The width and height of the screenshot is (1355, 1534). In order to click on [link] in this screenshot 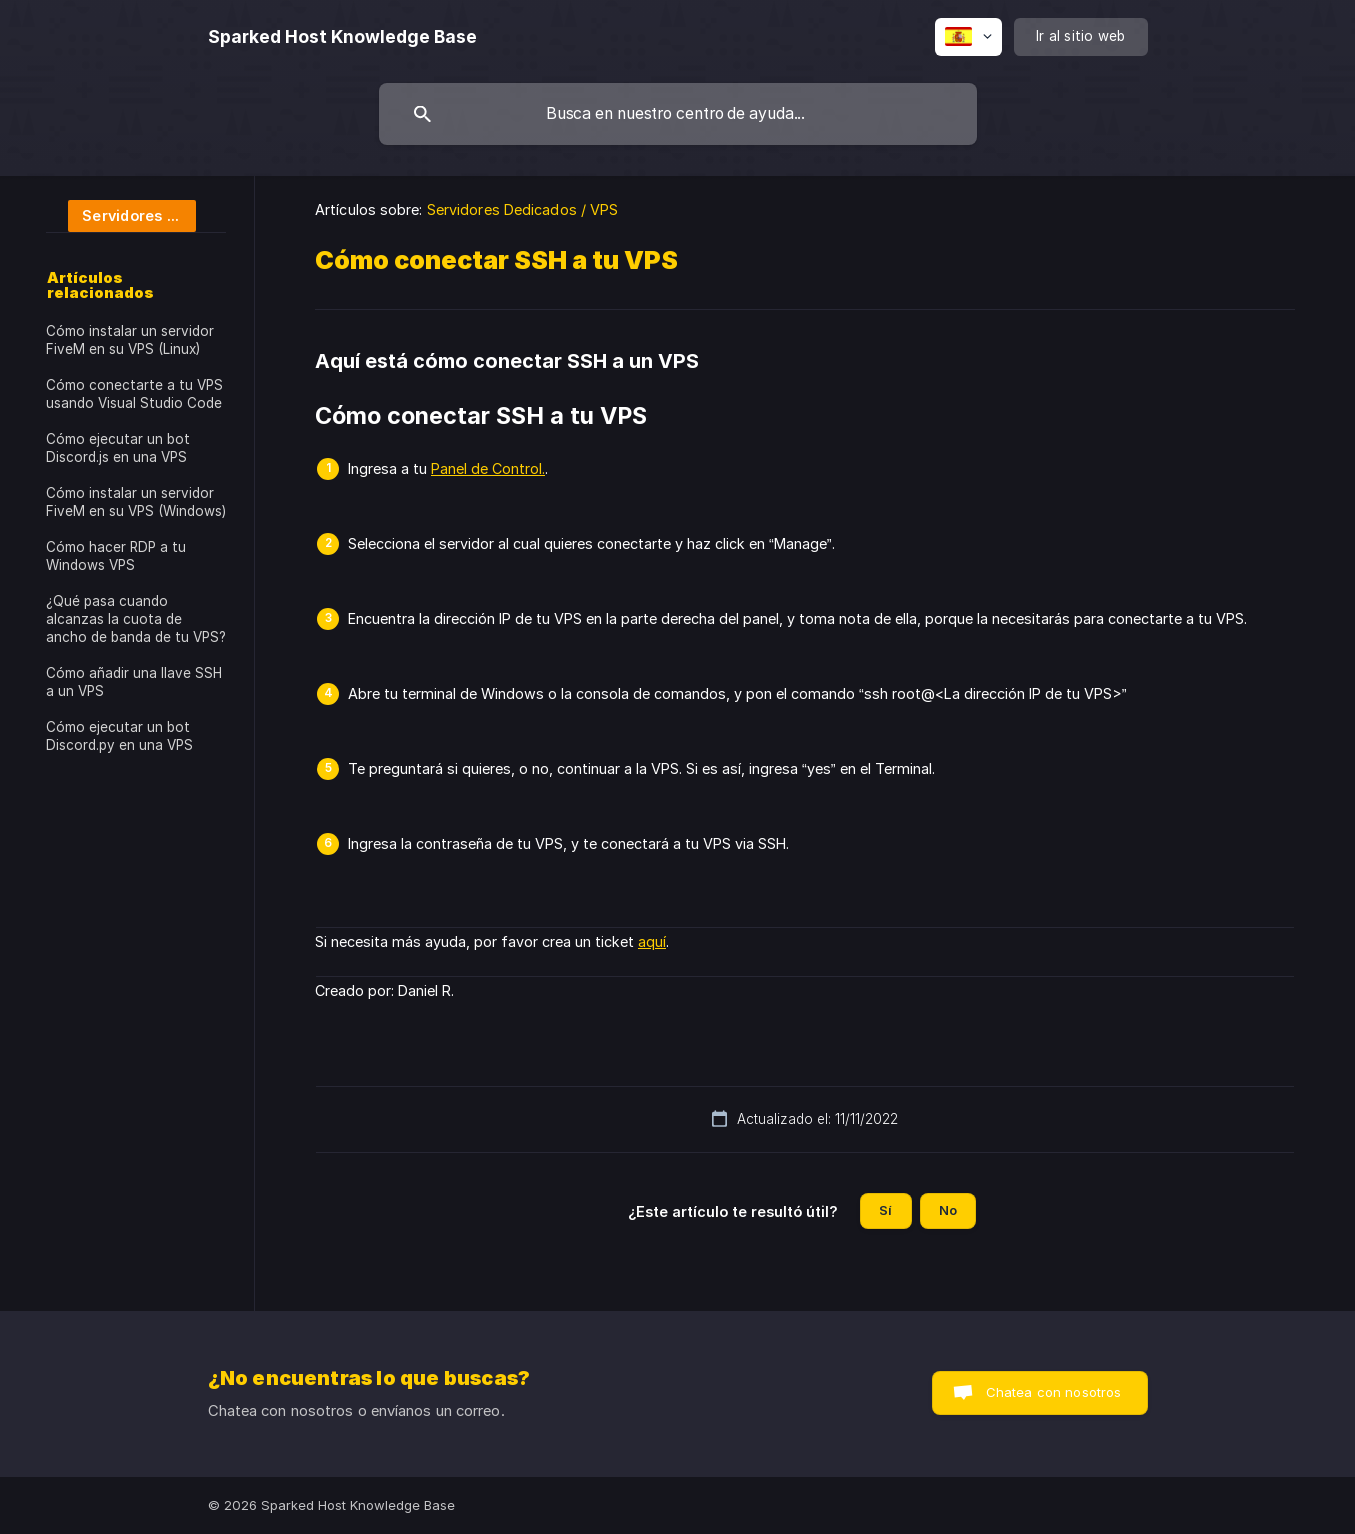, I will do `click(121, 214)`.